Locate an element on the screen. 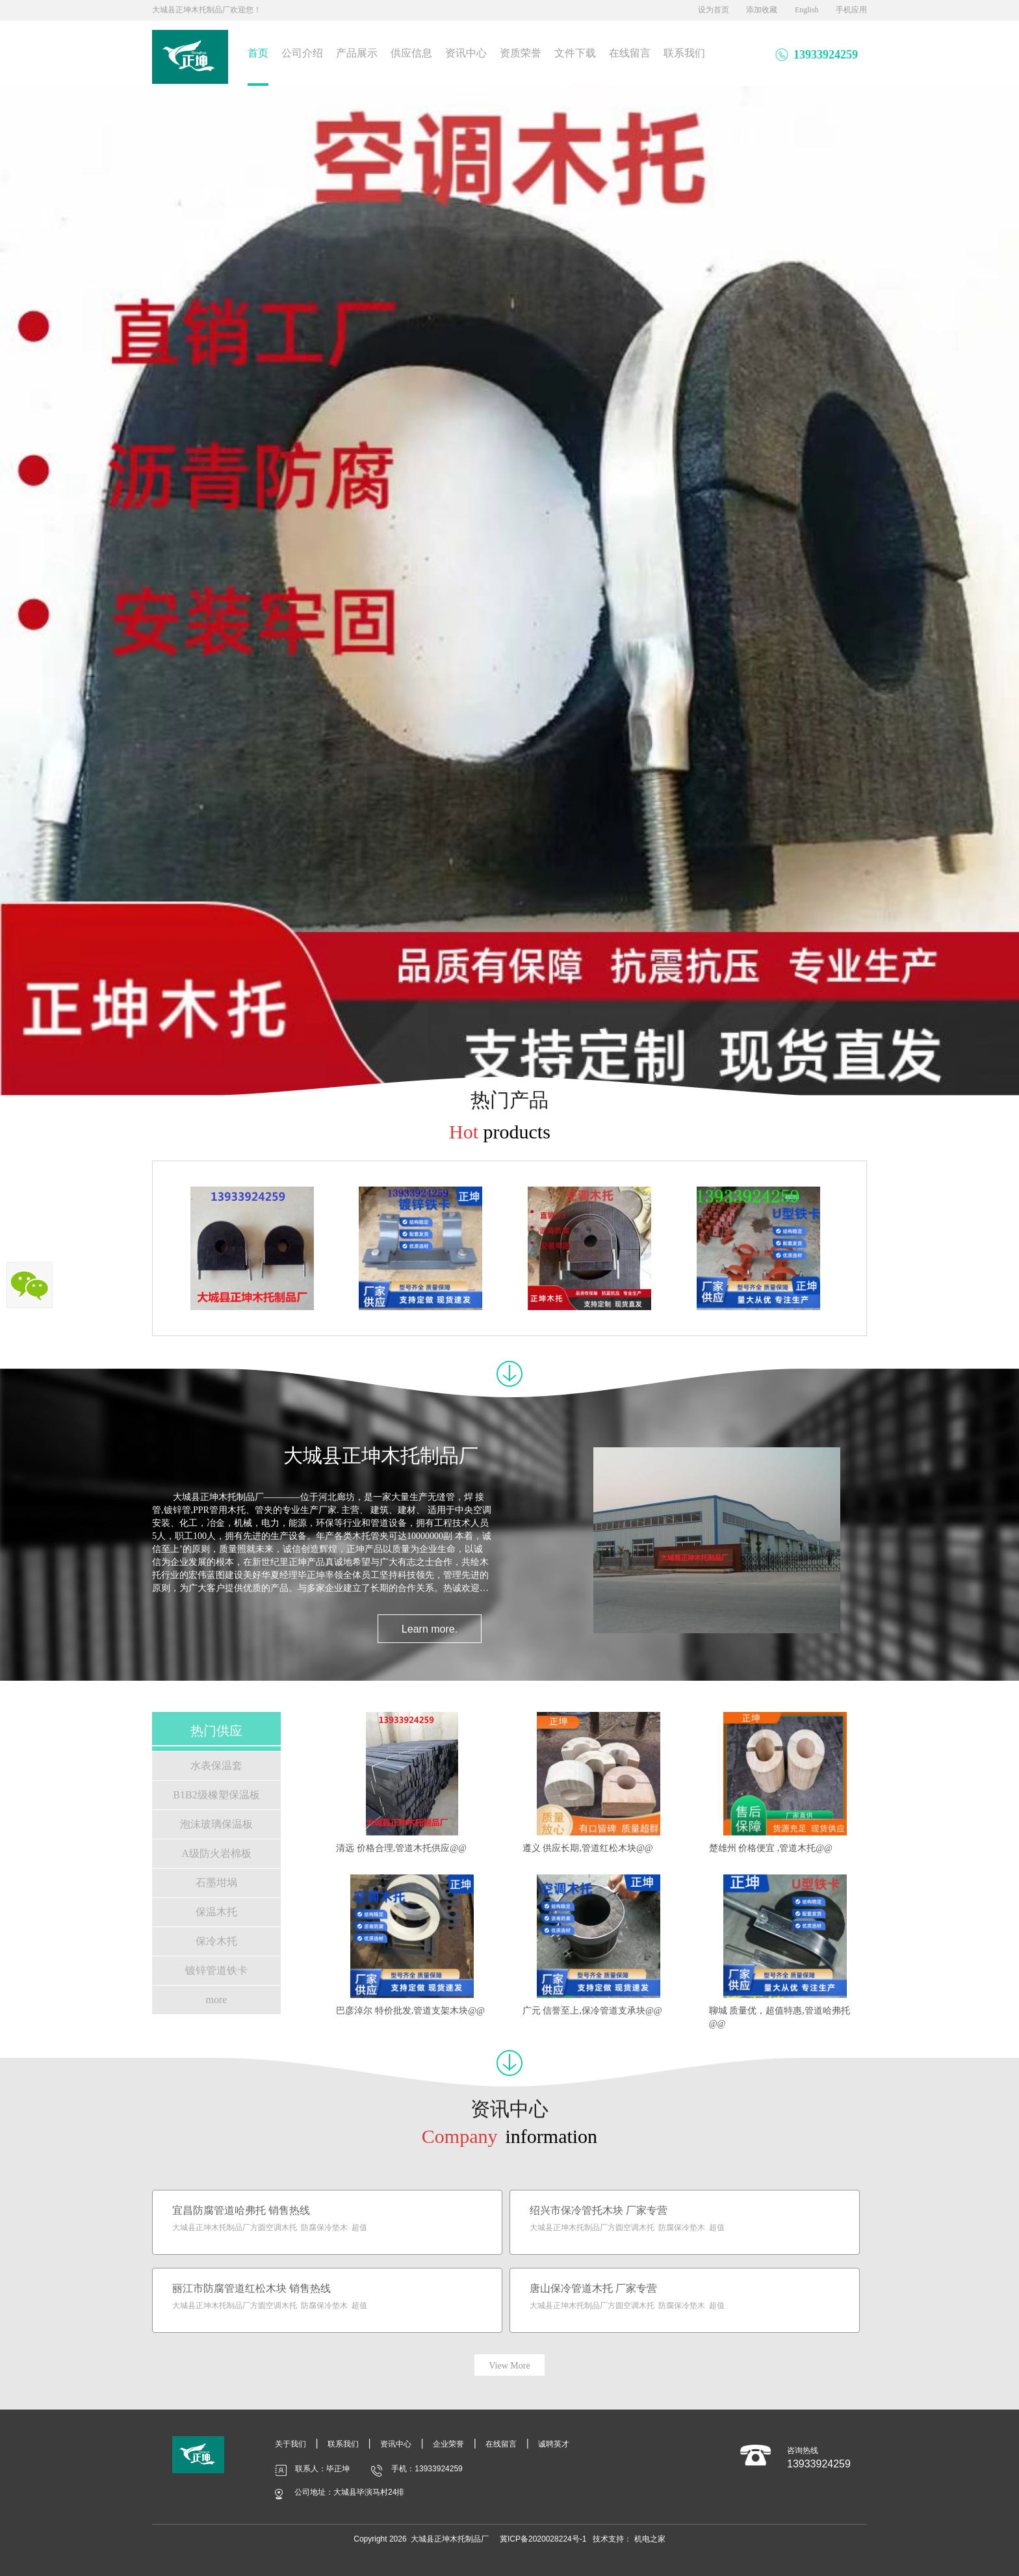  B1B2级橡塑保温板 is located at coordinates (216, 1794).